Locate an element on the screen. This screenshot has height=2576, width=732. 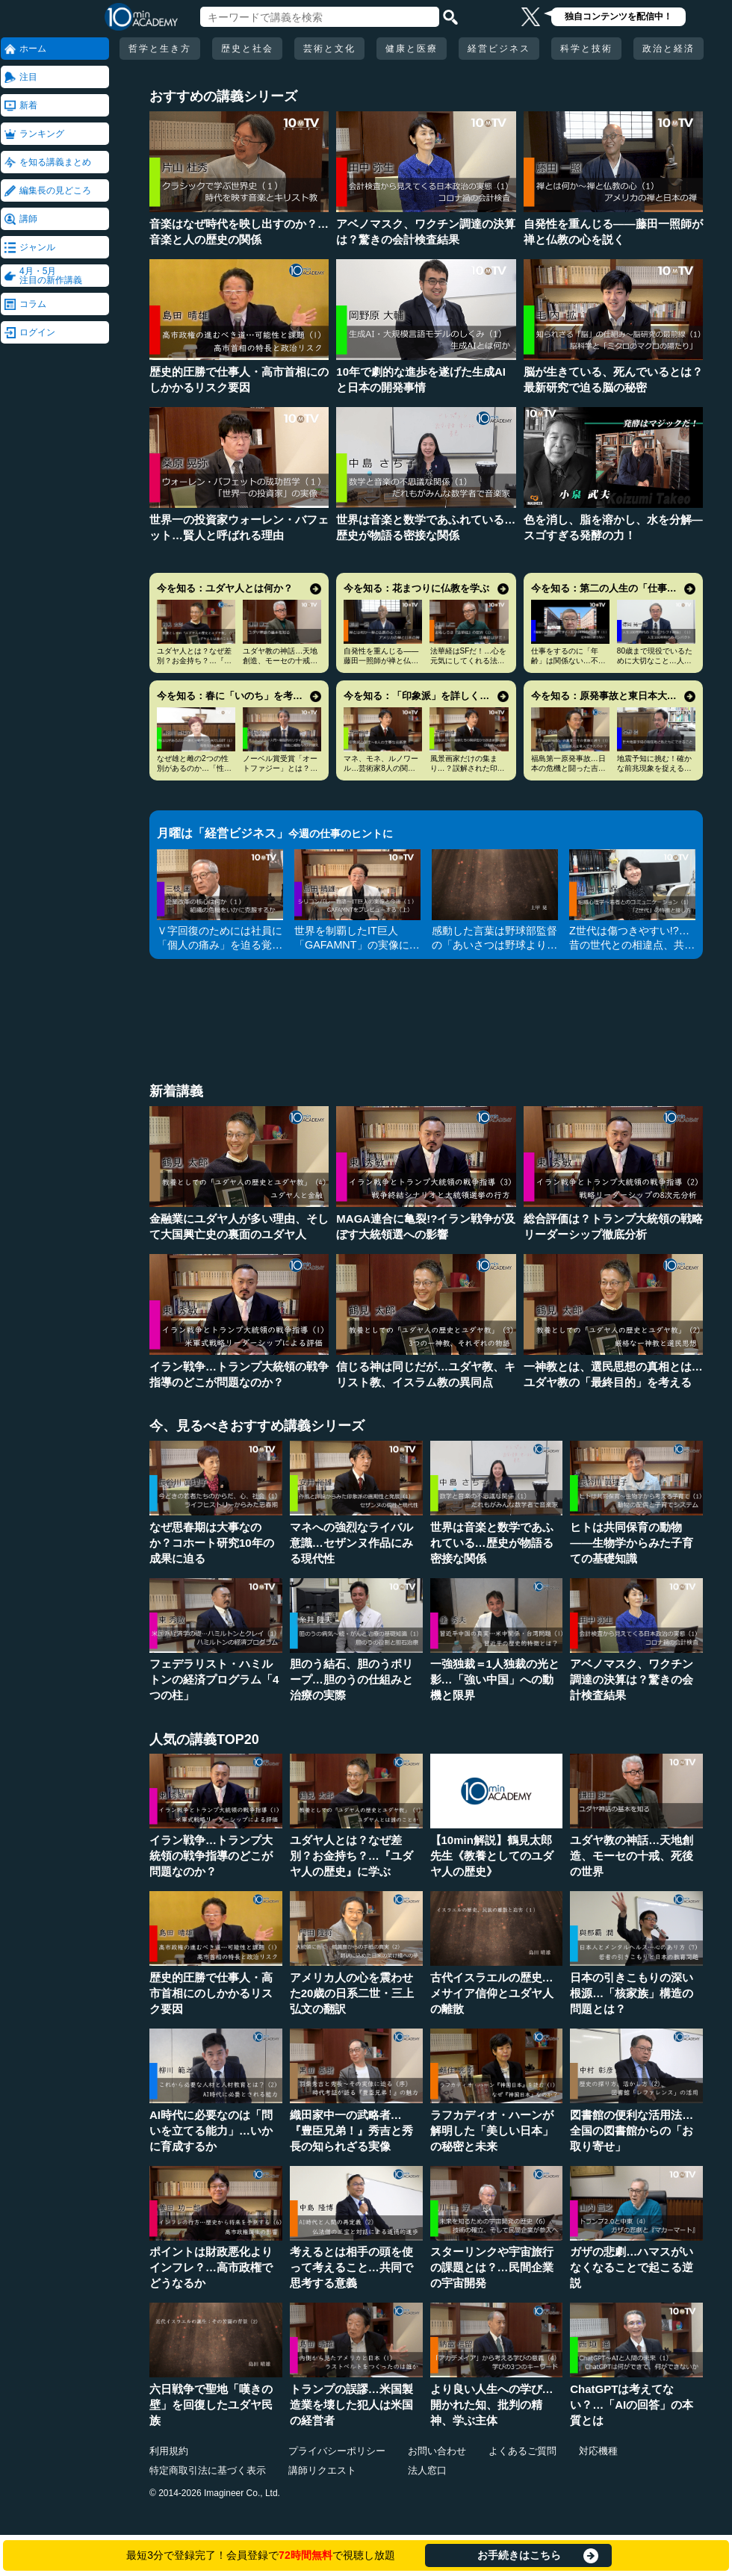
科学と技術 is located at coordinates (586, 48).